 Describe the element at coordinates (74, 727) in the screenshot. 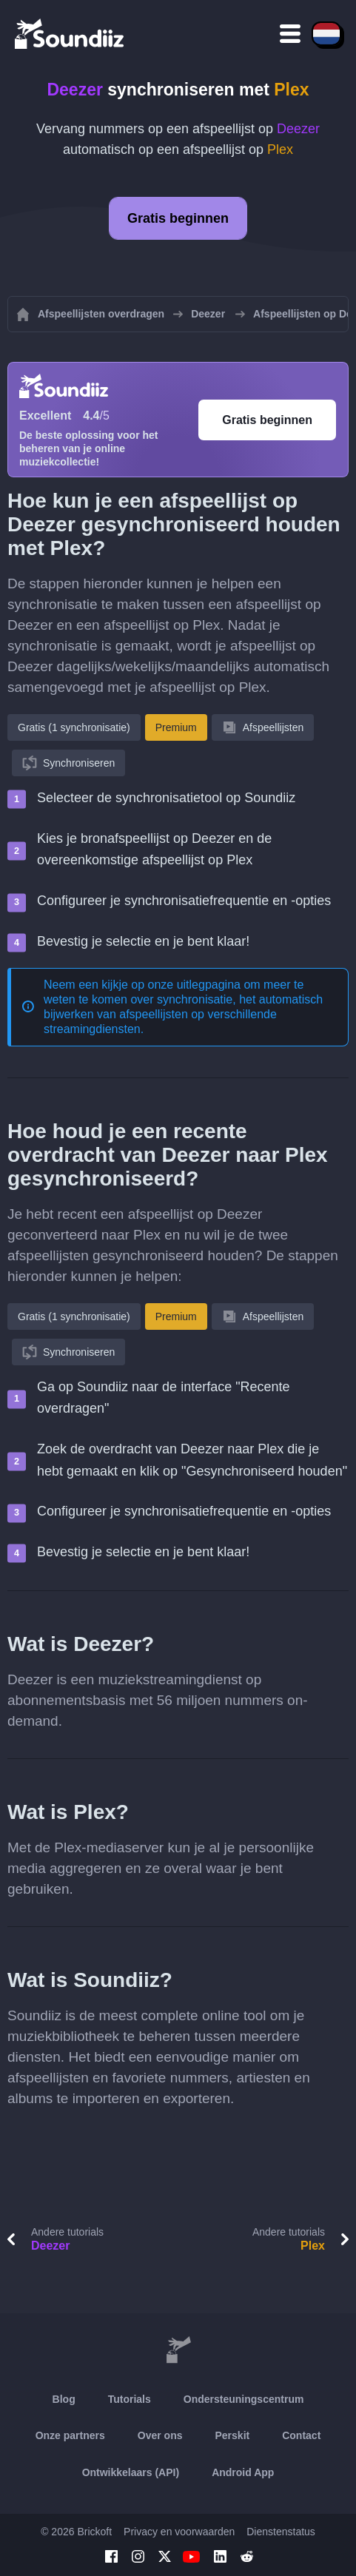

I see `Gratis (1 synchronisatie)` at that location.